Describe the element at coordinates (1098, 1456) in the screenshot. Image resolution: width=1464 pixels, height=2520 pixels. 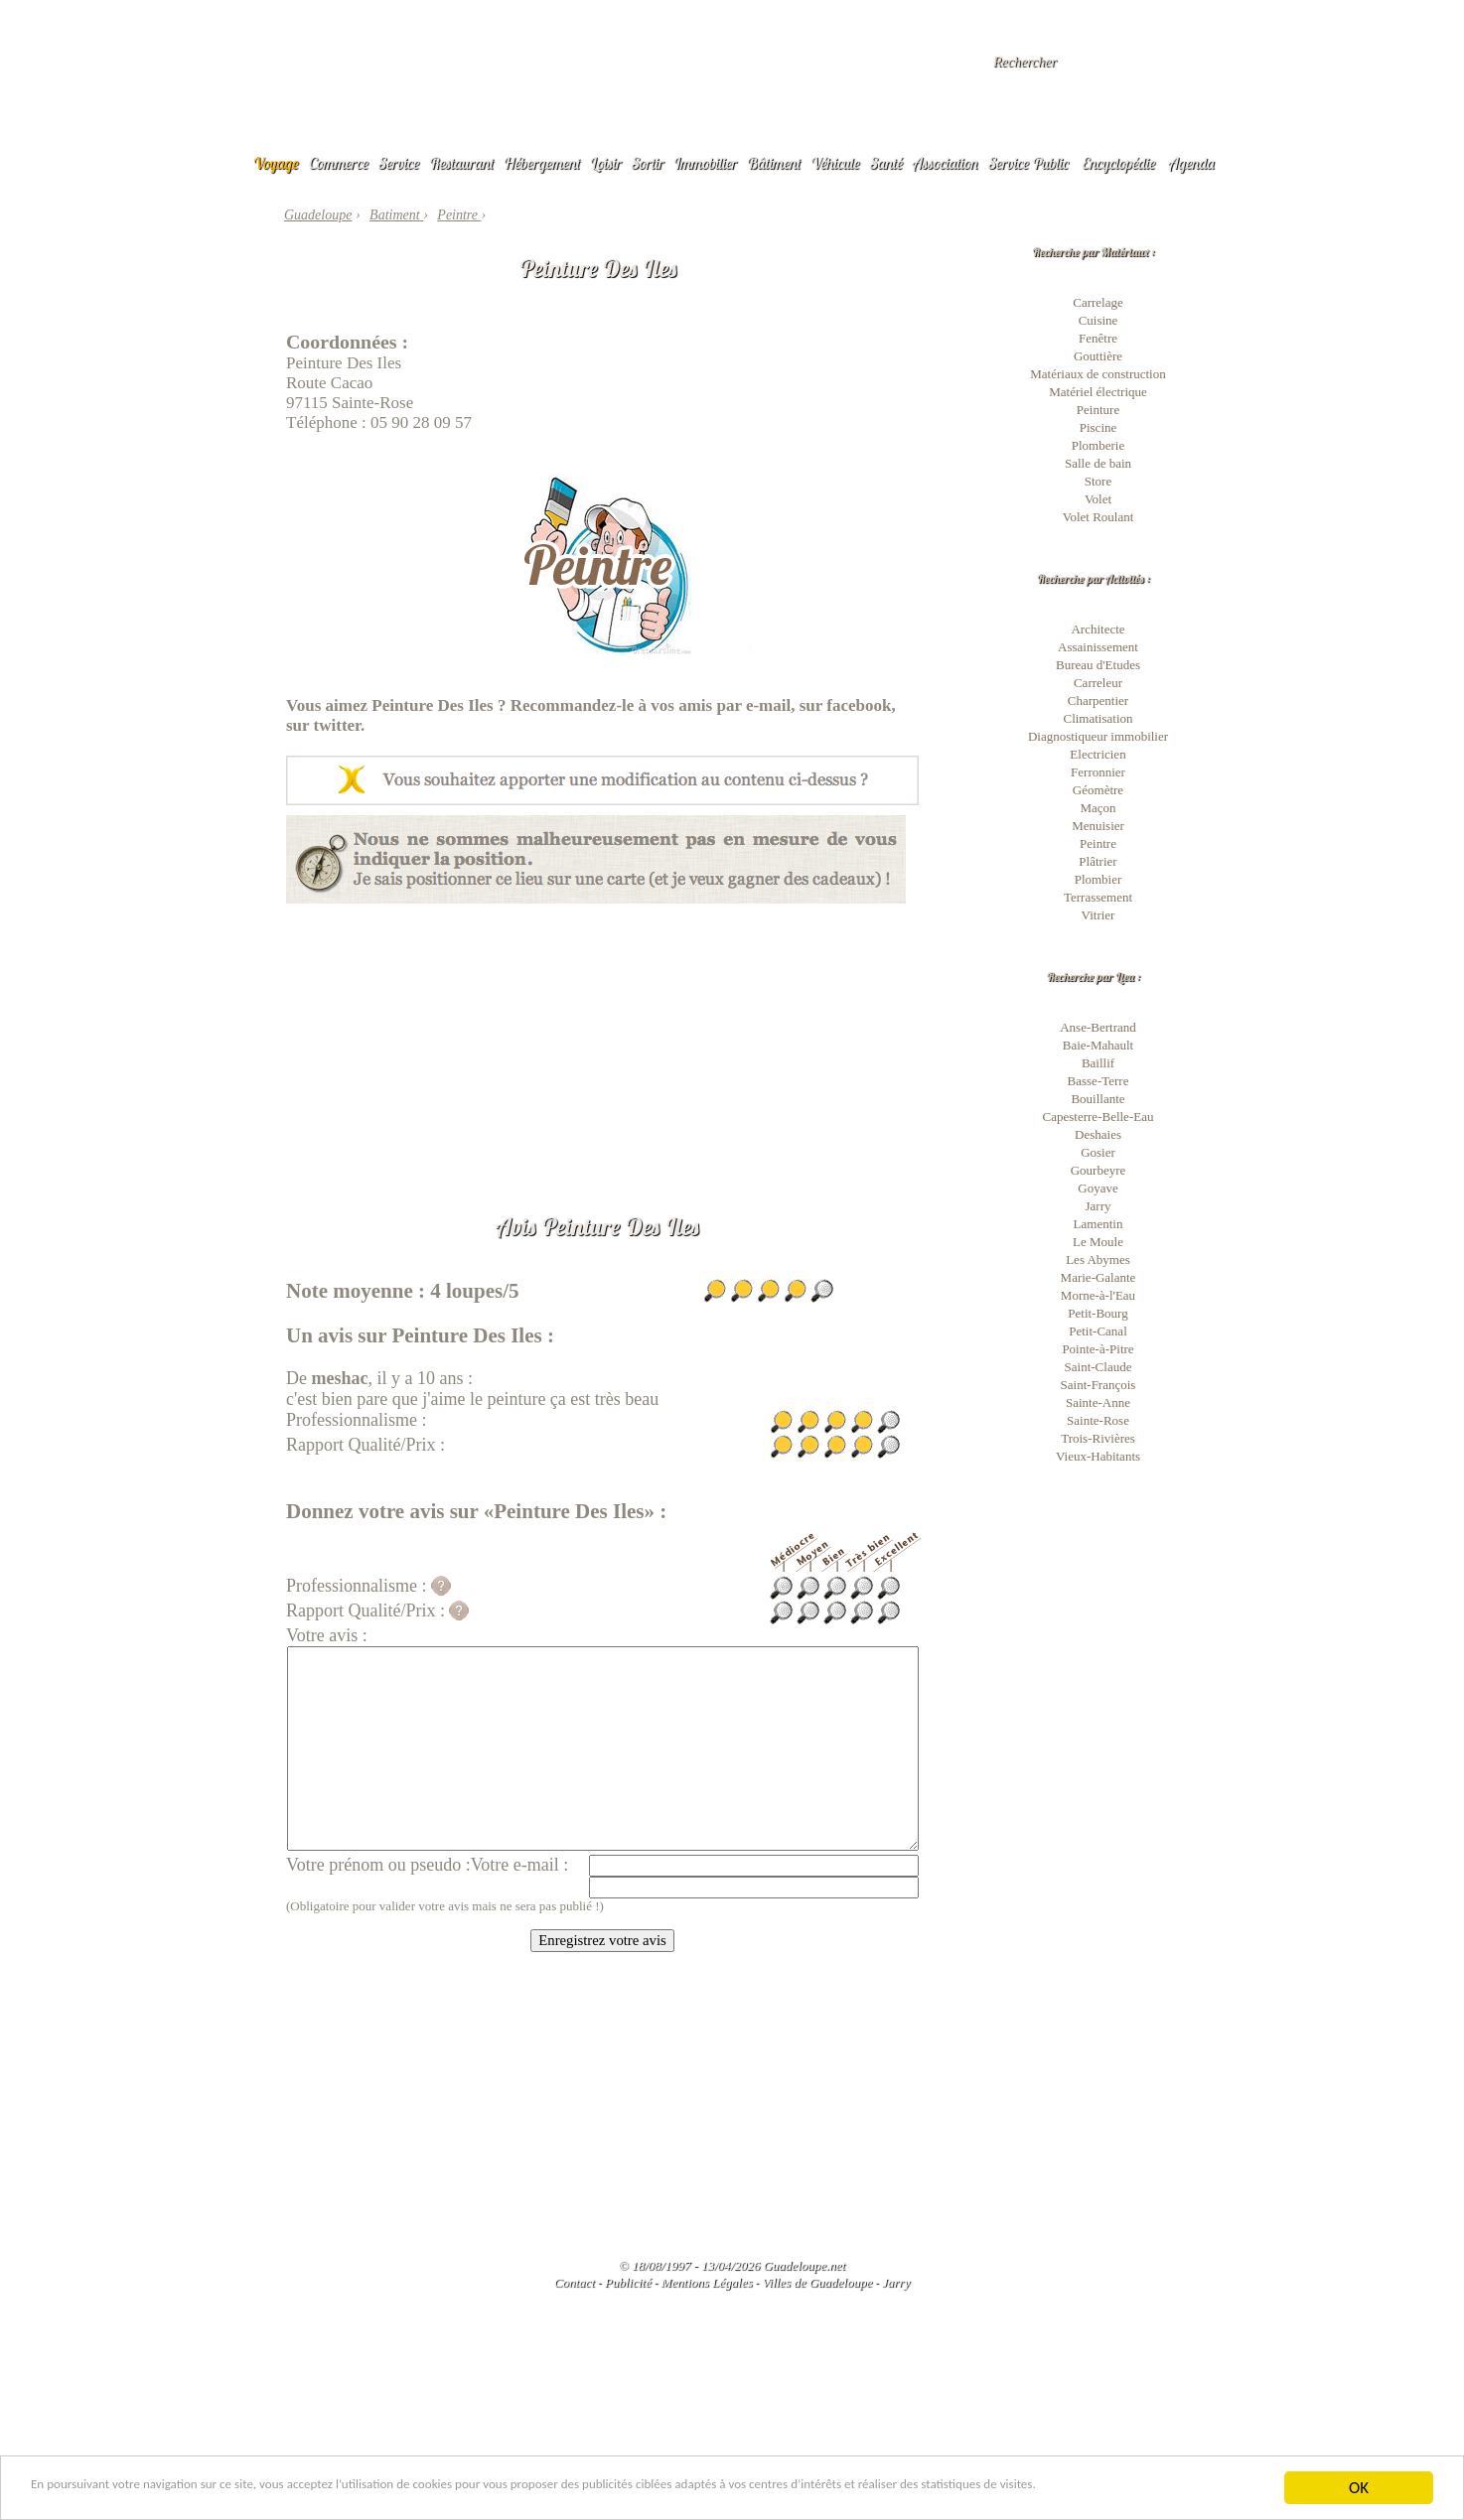
I see `Vieux-Habitants` at that location.